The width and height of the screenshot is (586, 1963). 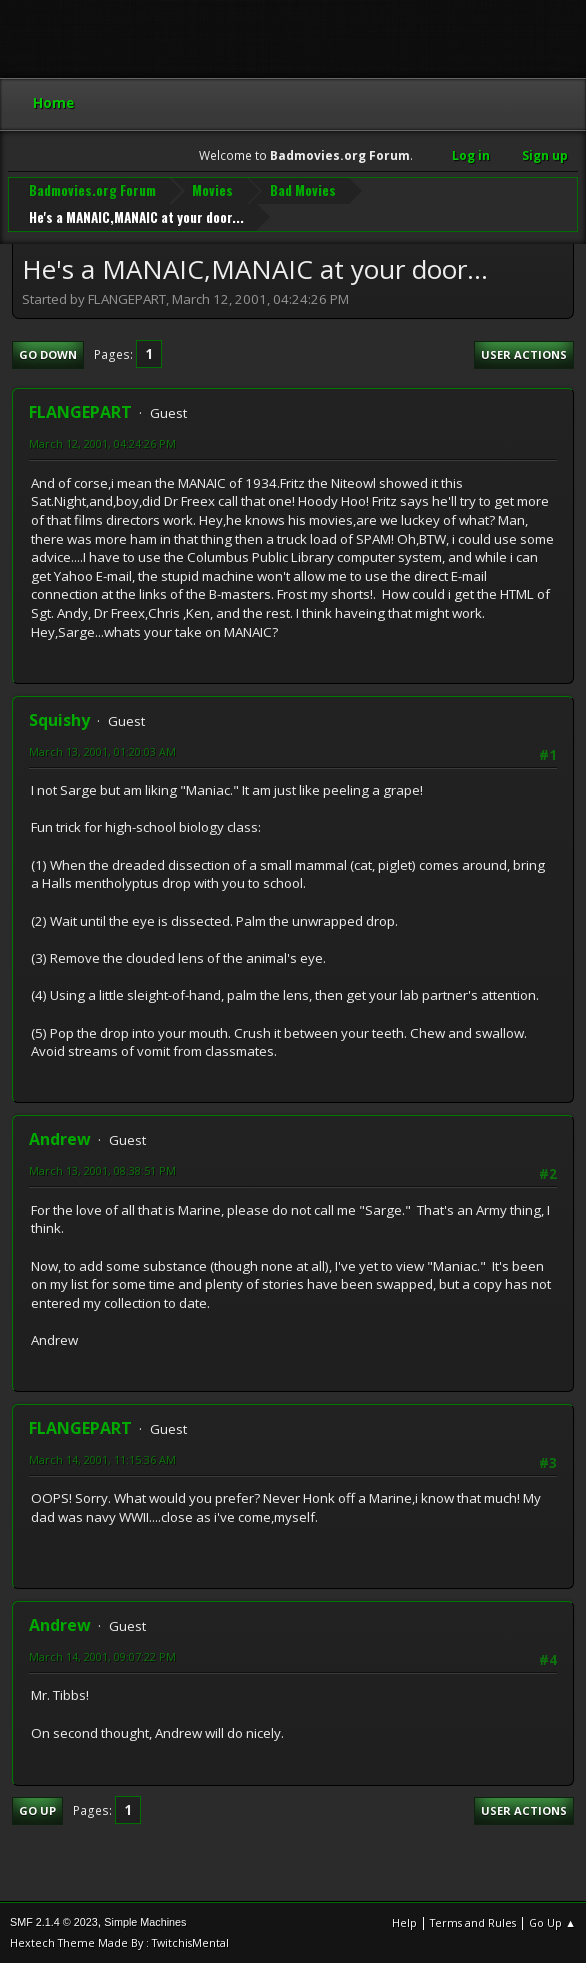 What do you see at coordinates (102, 1656) in the screenshot?
I see `March 14, 2001, 09:07:22 PM` at bounding box center [102, 1656].